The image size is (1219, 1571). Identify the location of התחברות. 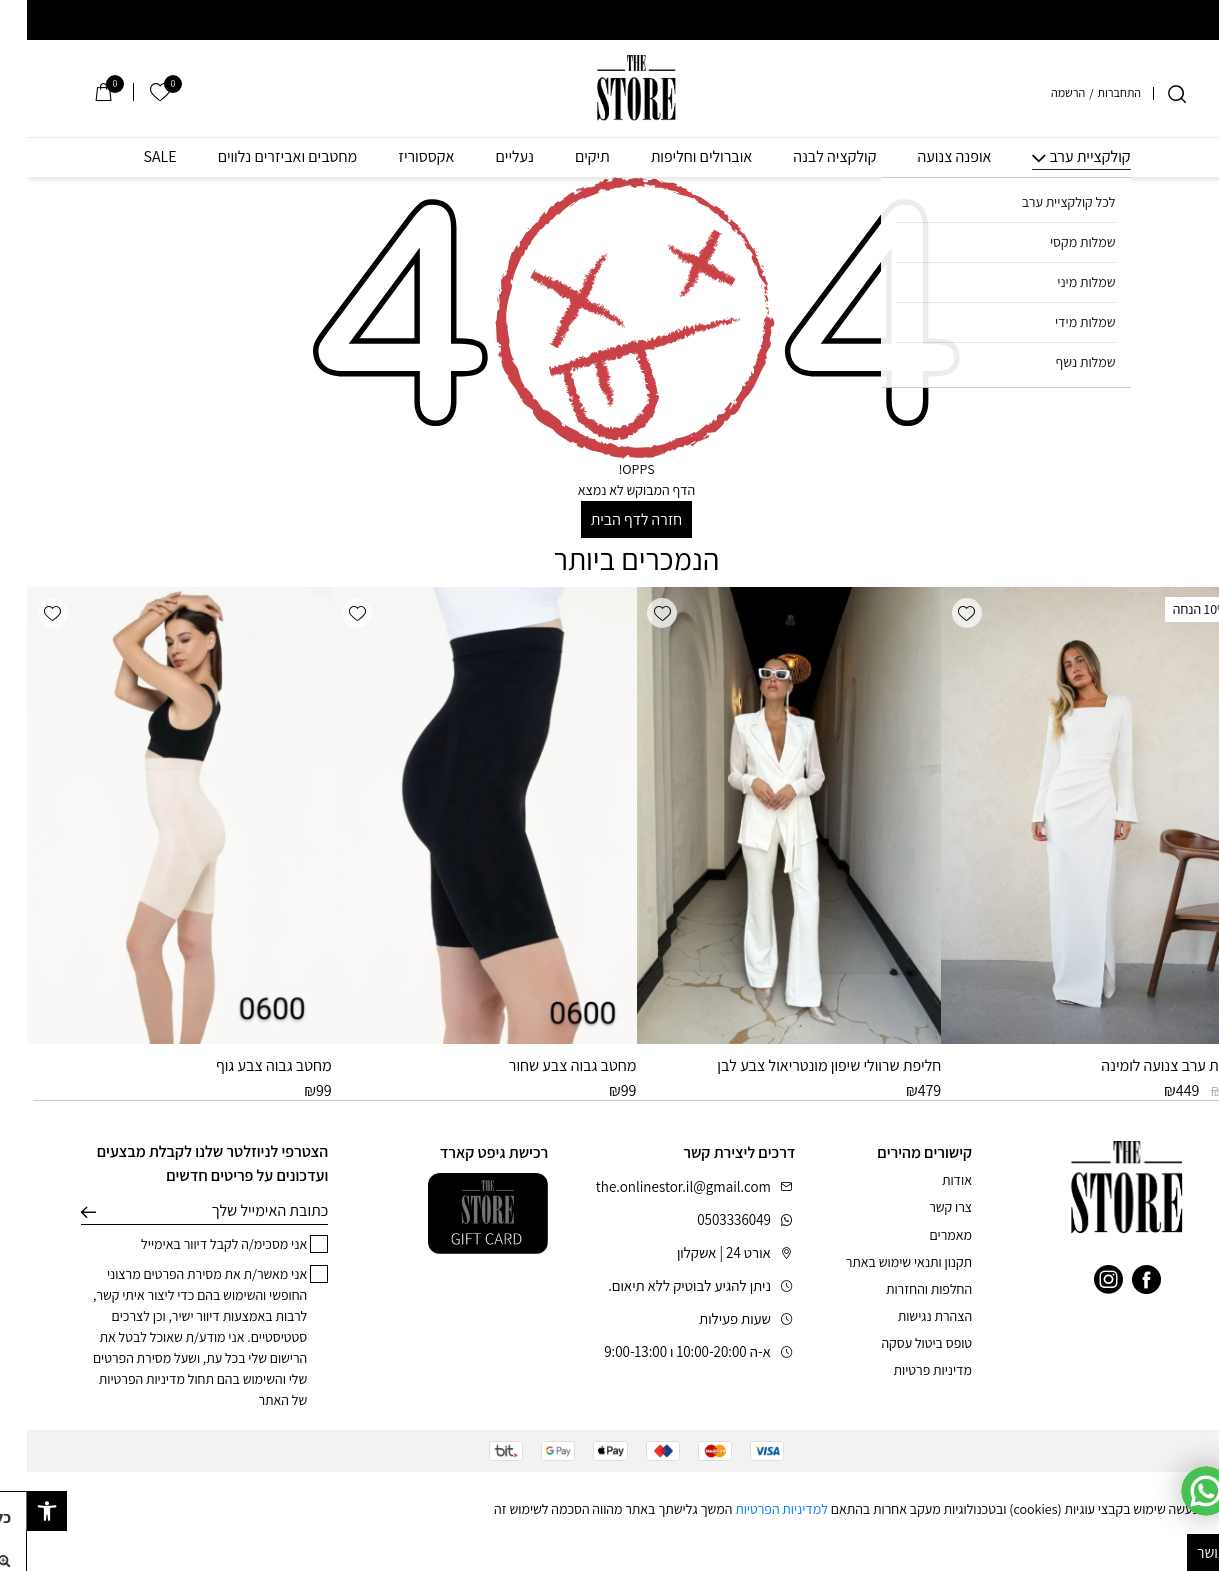
(1092, 93).